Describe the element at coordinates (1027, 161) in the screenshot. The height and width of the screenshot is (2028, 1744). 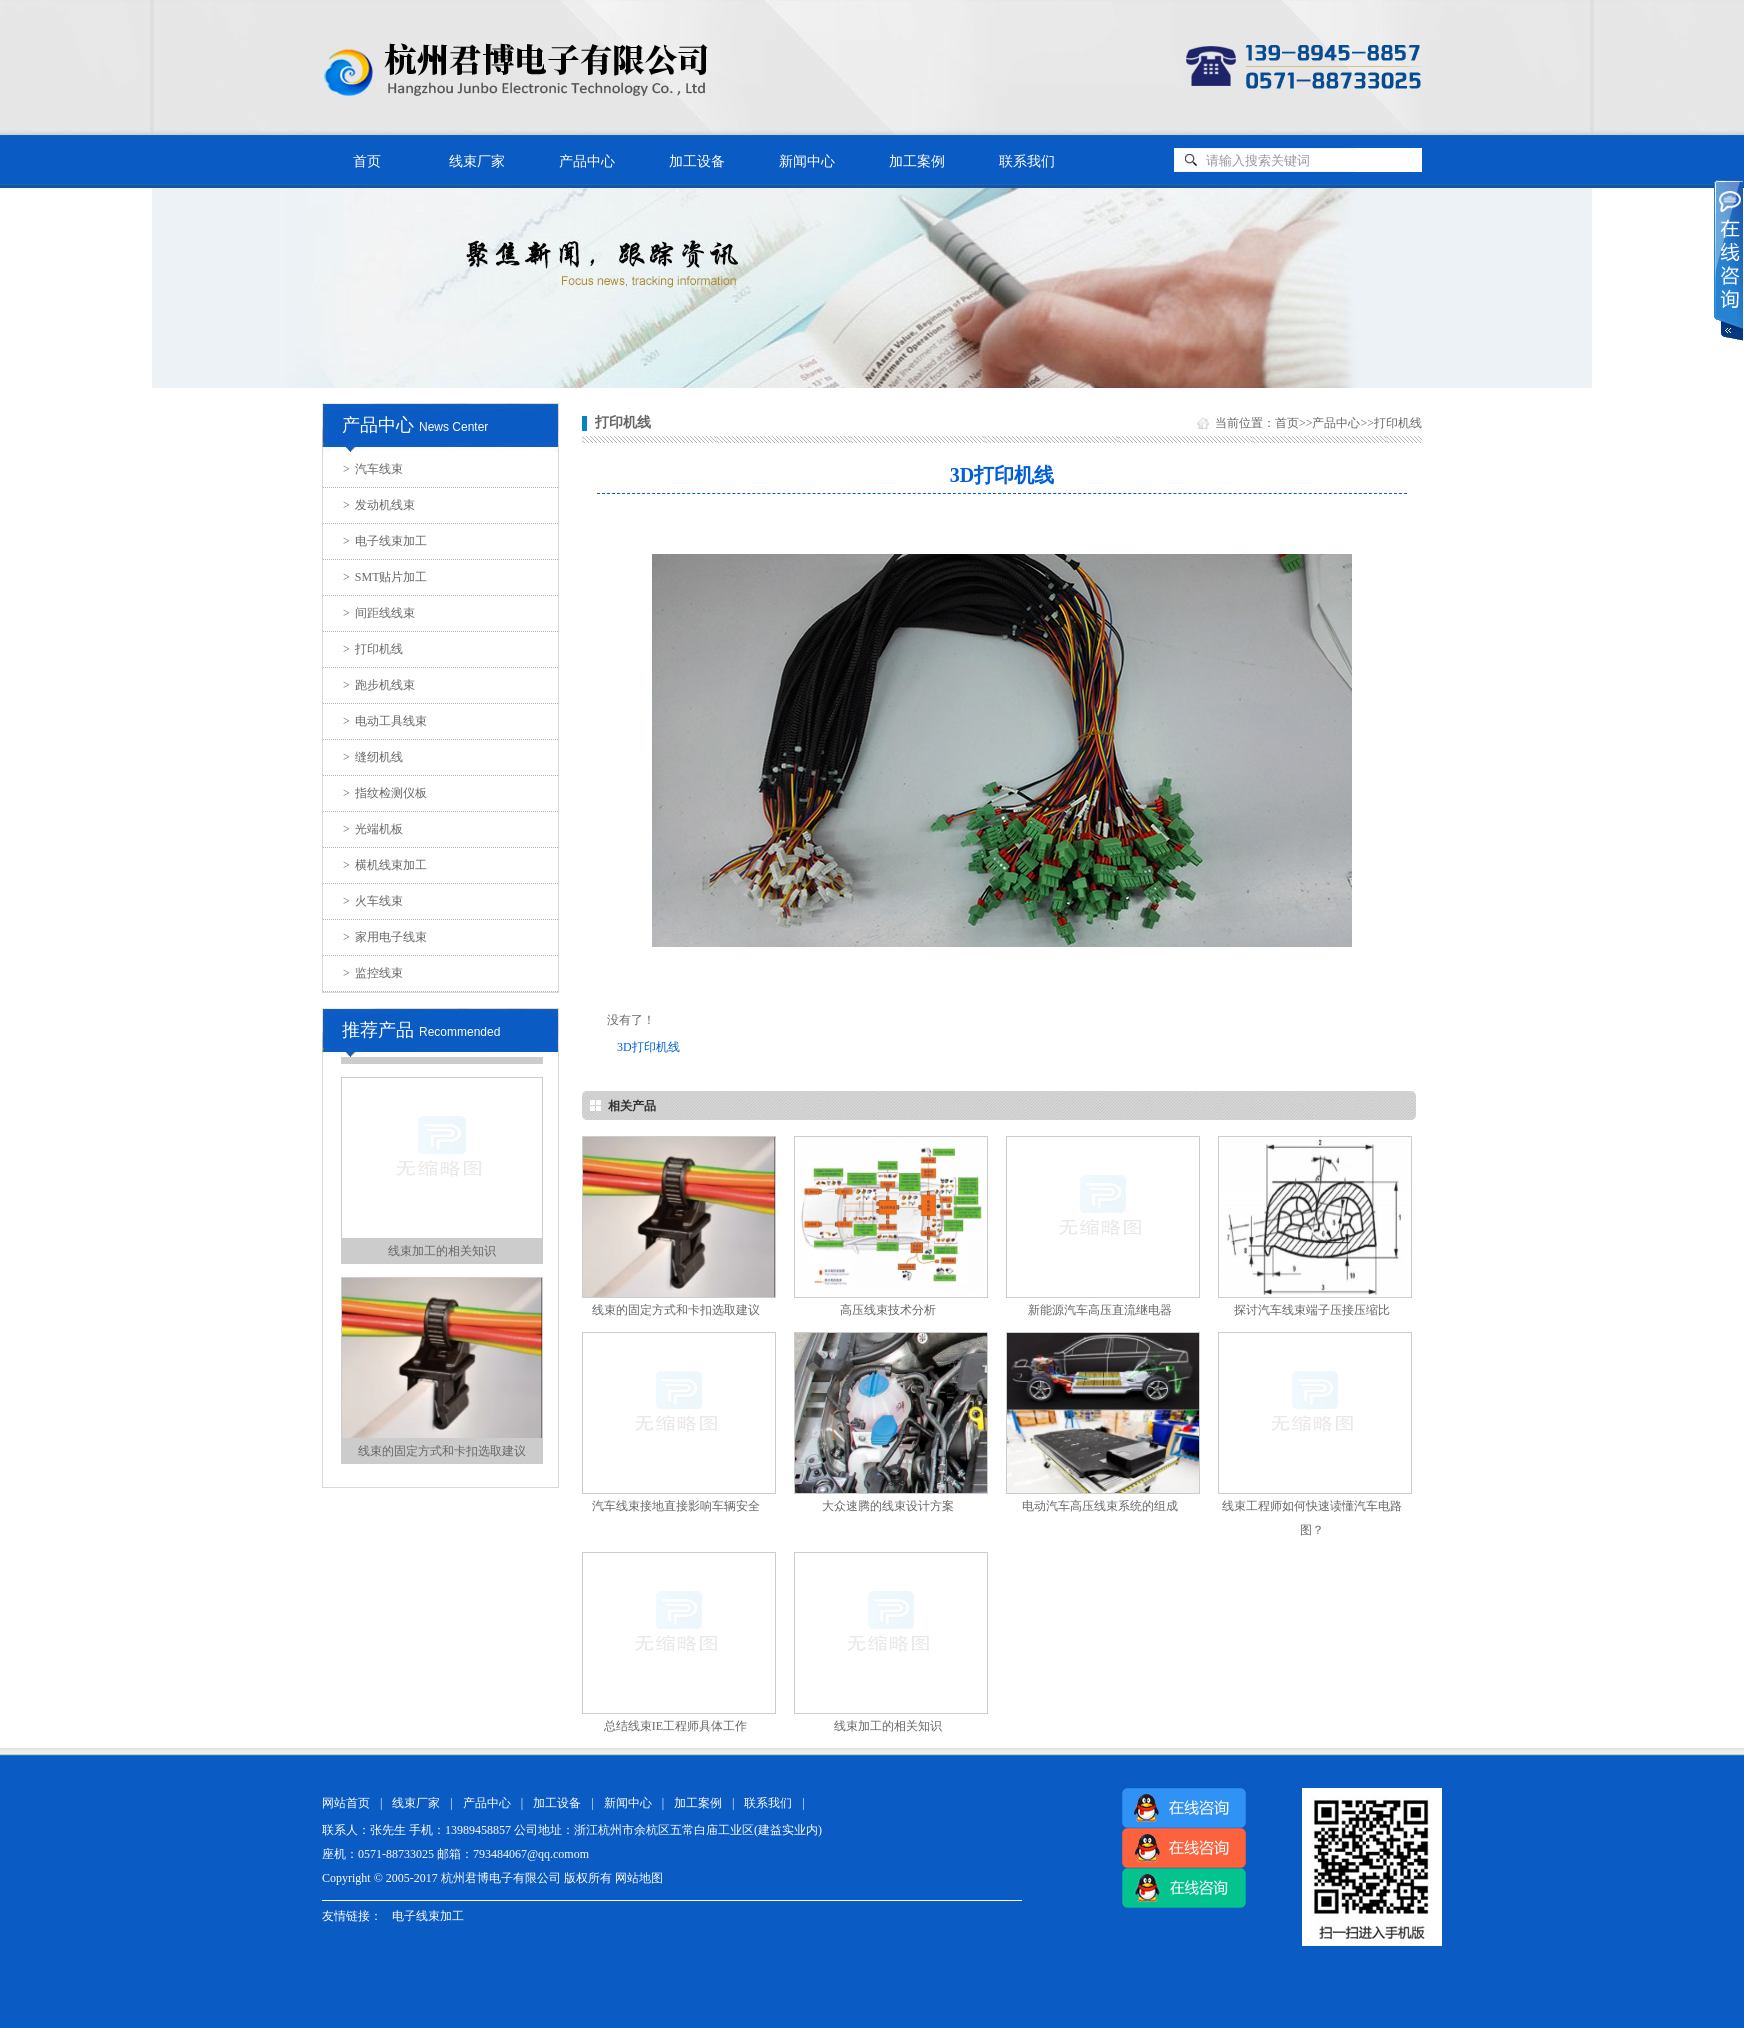
I see `联系我们` at that location.